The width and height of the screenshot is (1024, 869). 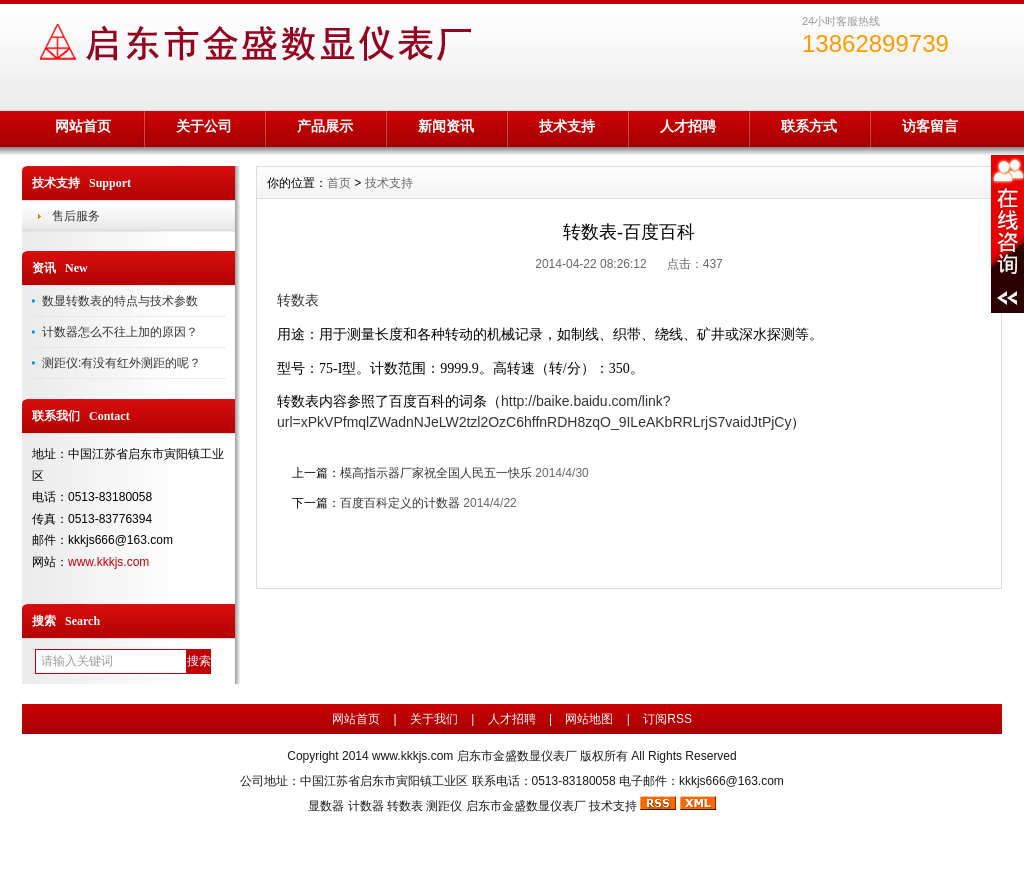 What do you see at coordinates (120, 332) in the screenshot?
I see `计数器怎么不往上加的原因？` at bounding box center [120, 332].